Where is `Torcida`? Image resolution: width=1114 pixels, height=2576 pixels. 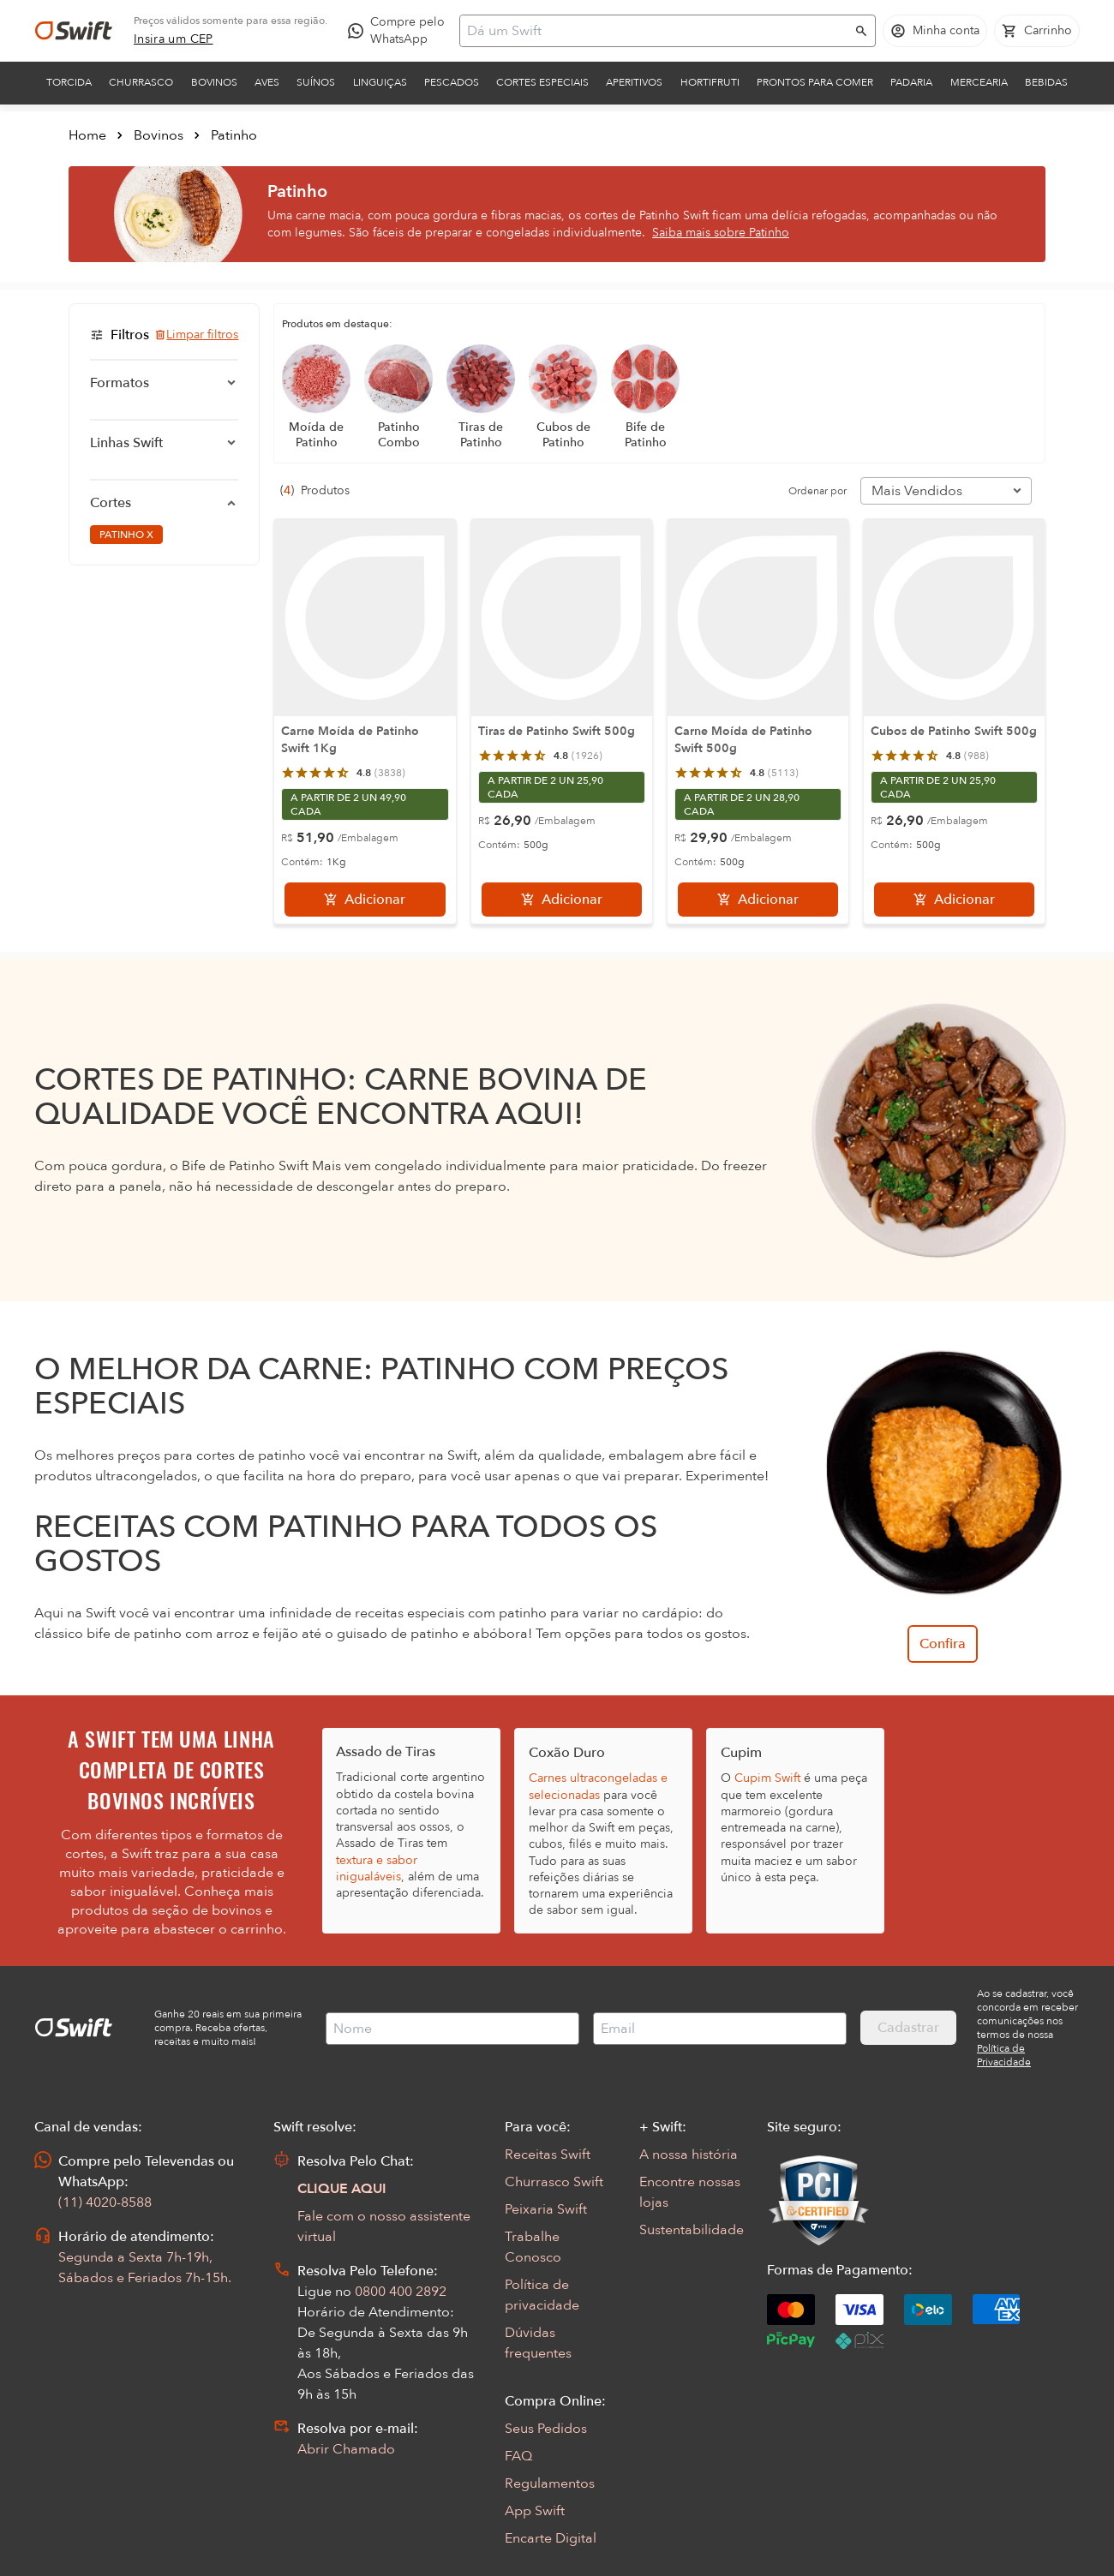
Torcida is located at coordinates (69, 82).